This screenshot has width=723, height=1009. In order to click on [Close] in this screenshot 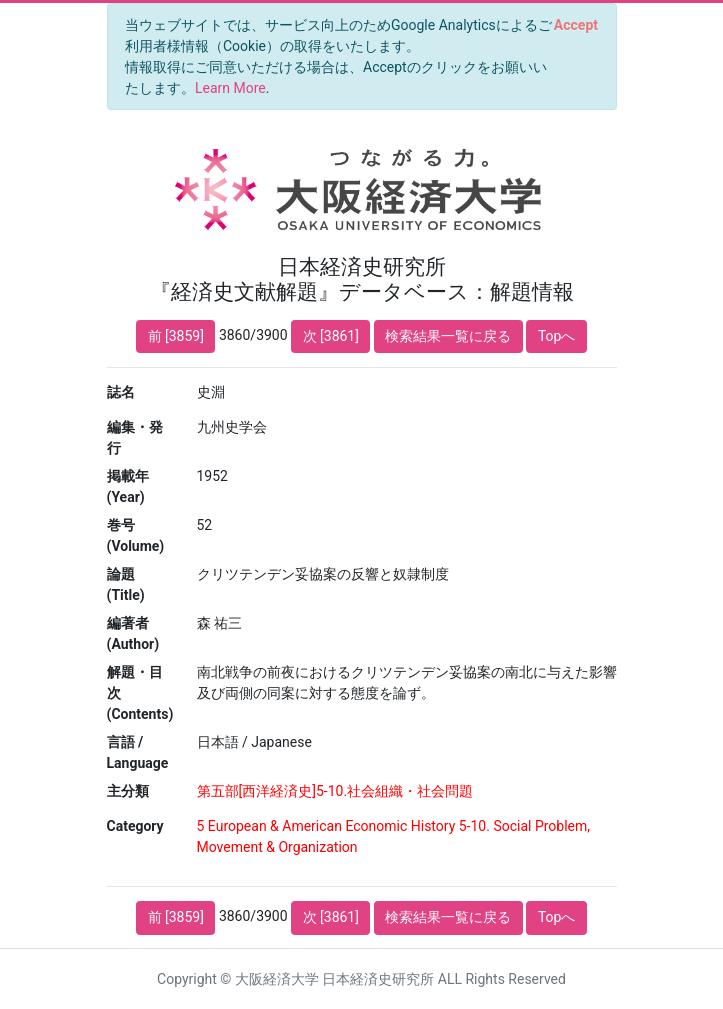, I will do `click(575, 25)`.